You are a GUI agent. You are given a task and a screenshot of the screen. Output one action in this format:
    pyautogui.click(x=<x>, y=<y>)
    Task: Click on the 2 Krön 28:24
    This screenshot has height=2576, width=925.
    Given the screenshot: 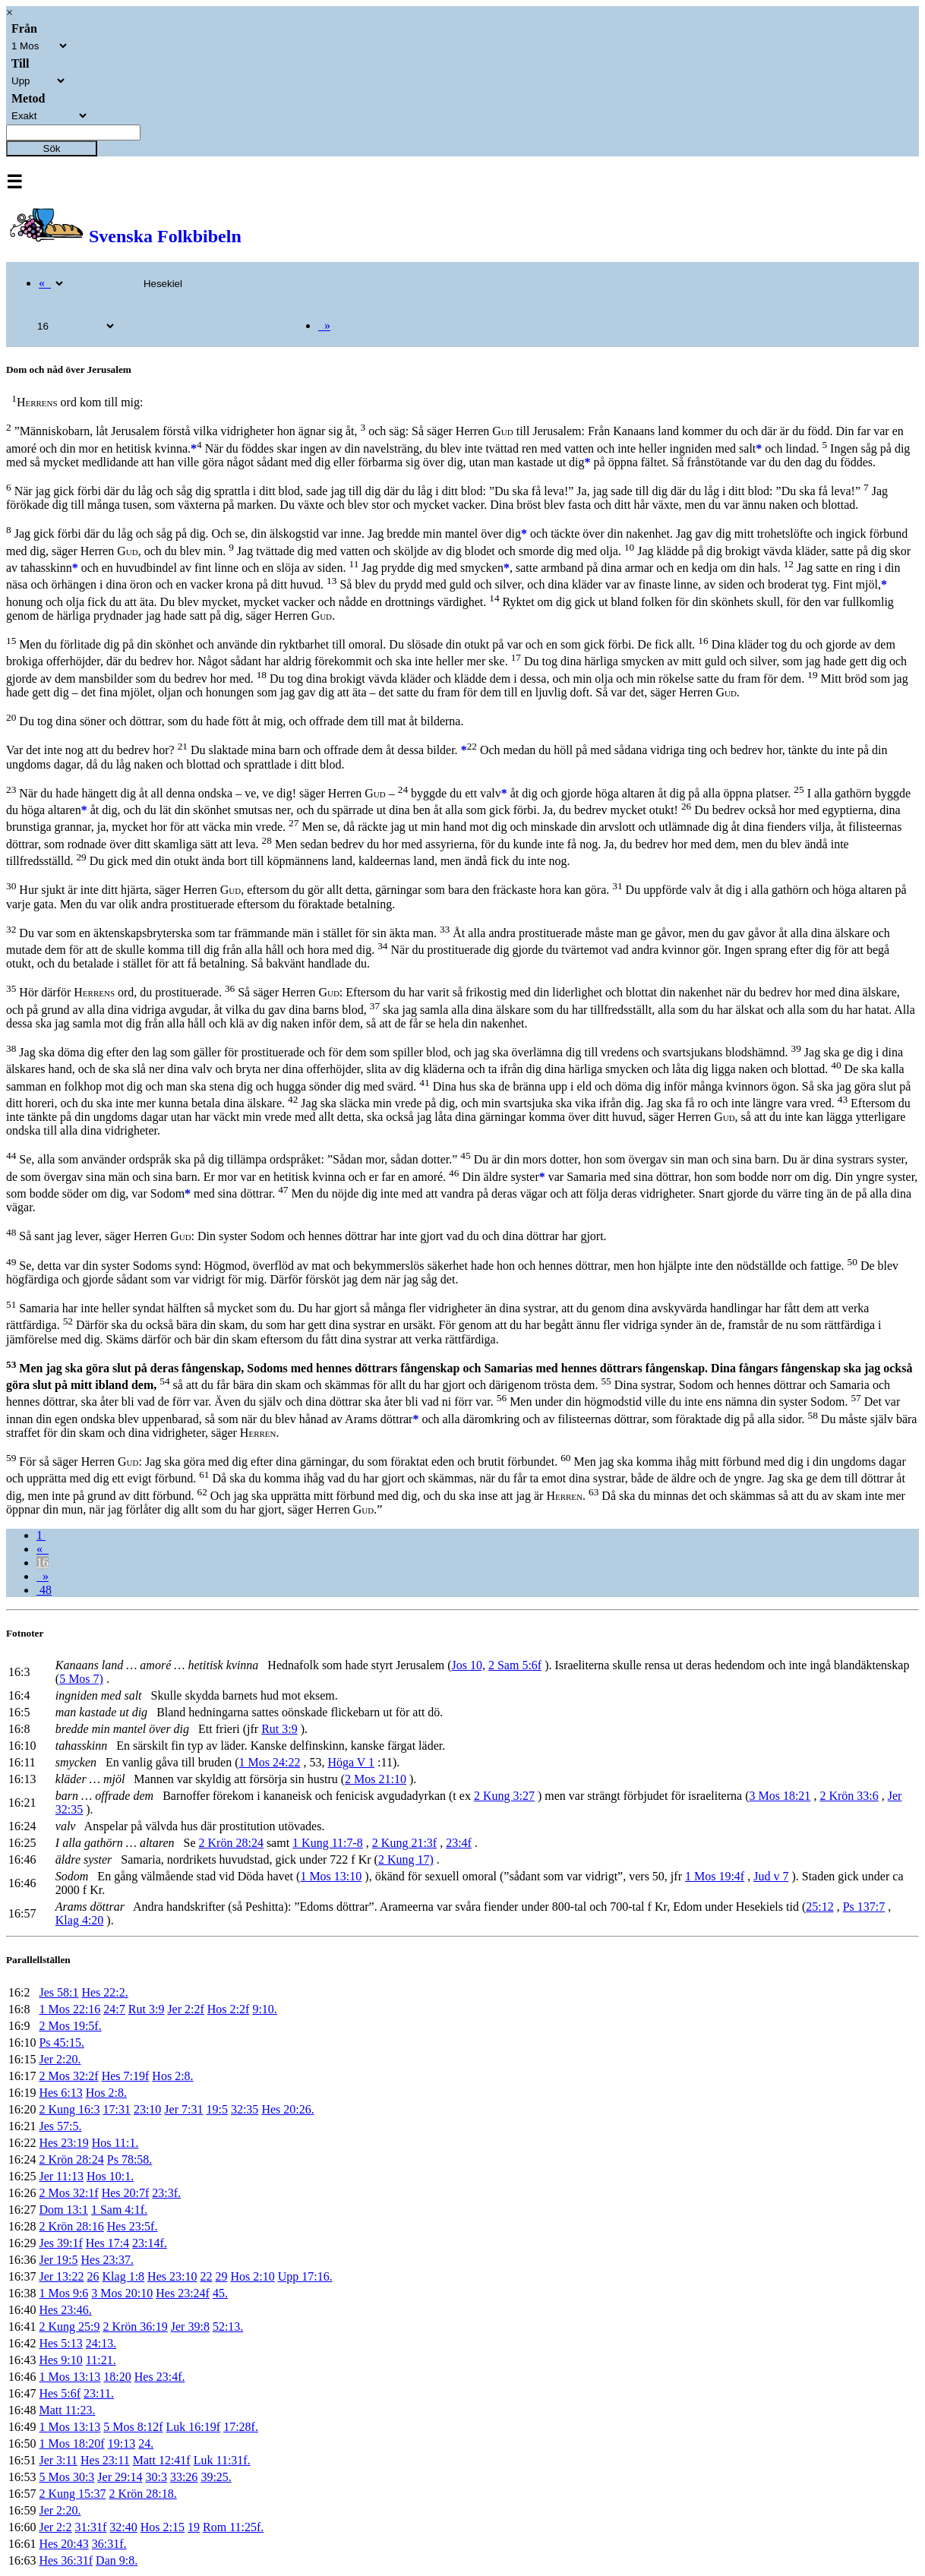 What is the action you would take?
    pyautogui.click(x=231, y=1842)
    